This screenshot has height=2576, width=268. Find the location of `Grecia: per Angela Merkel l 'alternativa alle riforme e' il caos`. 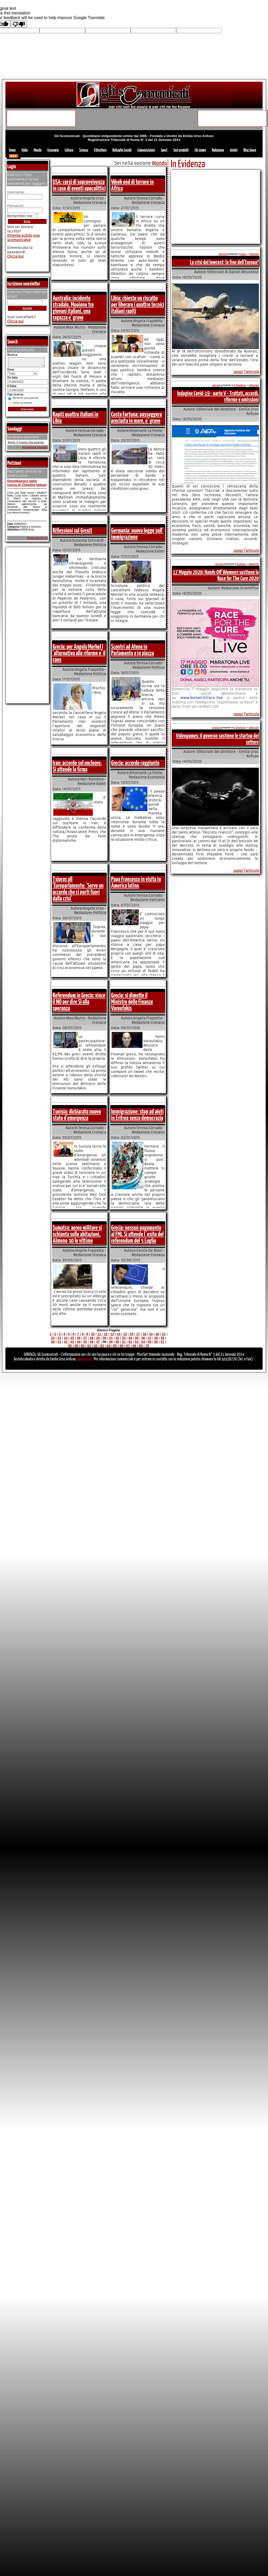

Grecia: per Angela Merkel l 'alternativa alle riforme e' il caos is located at coordinates (79, 653).